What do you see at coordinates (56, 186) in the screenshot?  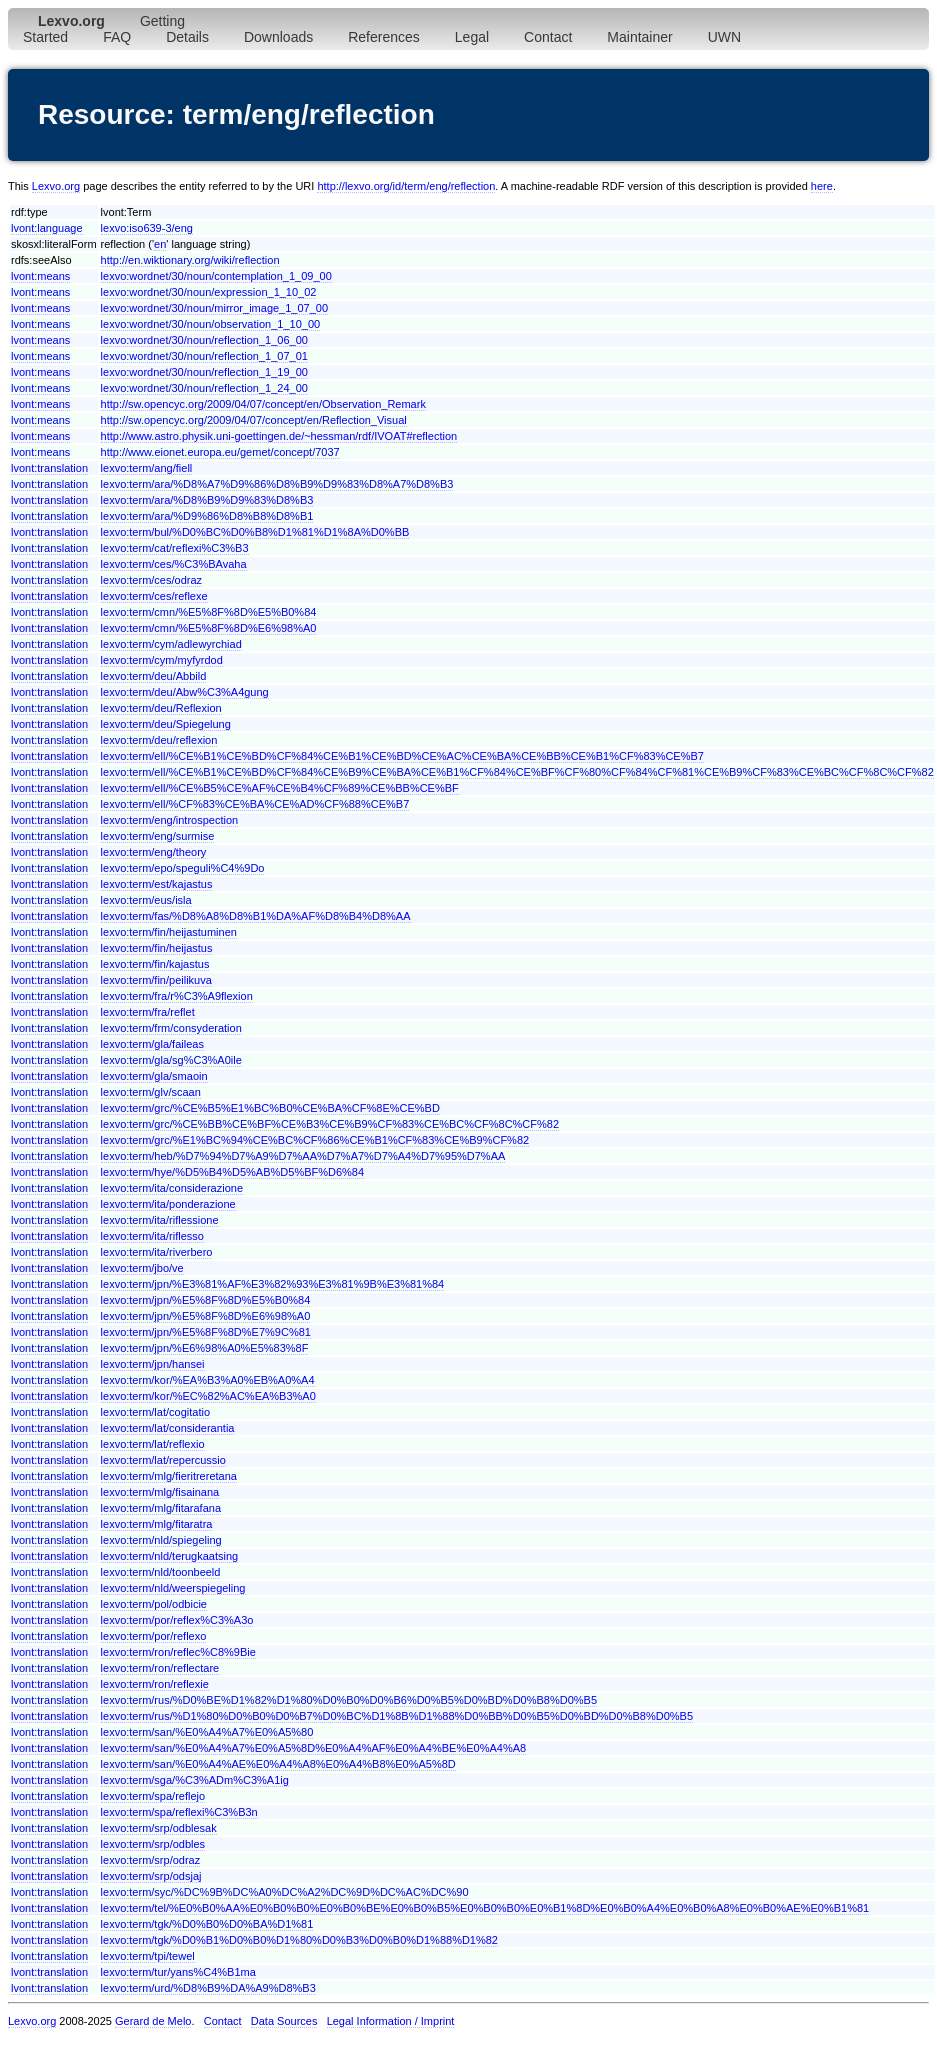 I see `Lexvo.org` at bounding box center [56, 186].